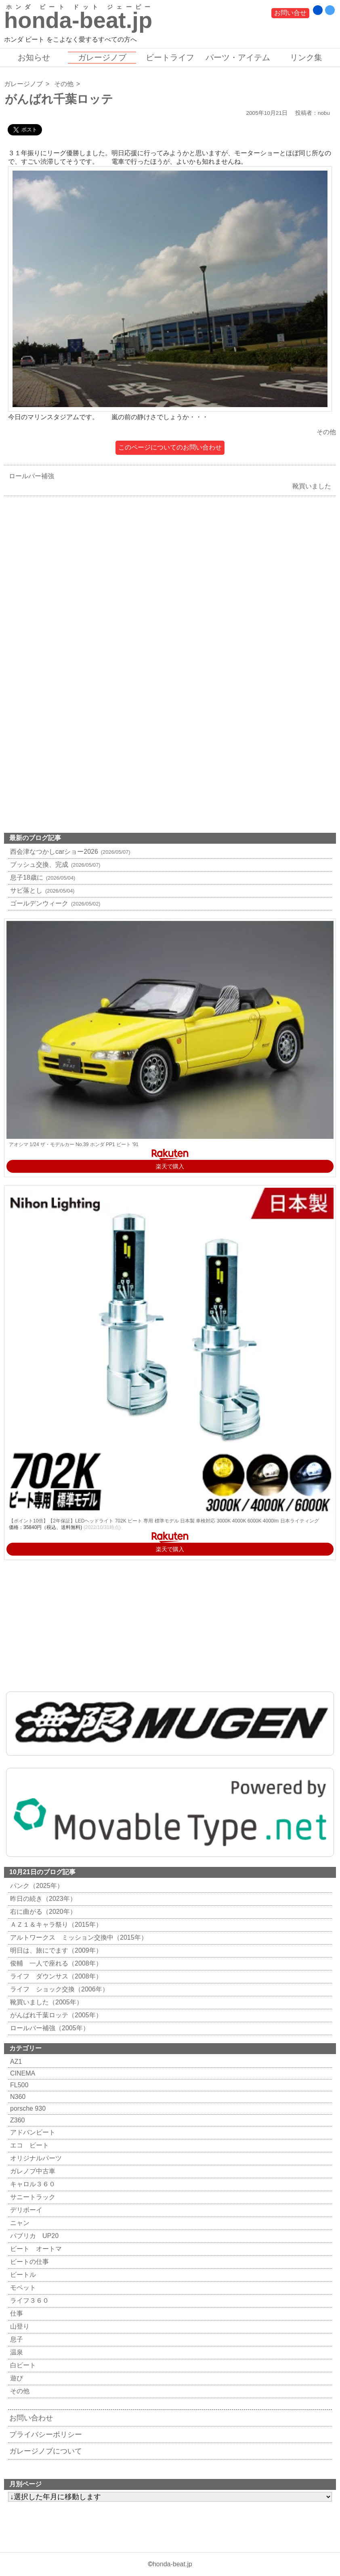 The width and height of the screenshot is (340, 2576). What do you see at coordinates (18, 2222) in the screenshot?
I see `ニャン` at bounding box center [18, 2222].